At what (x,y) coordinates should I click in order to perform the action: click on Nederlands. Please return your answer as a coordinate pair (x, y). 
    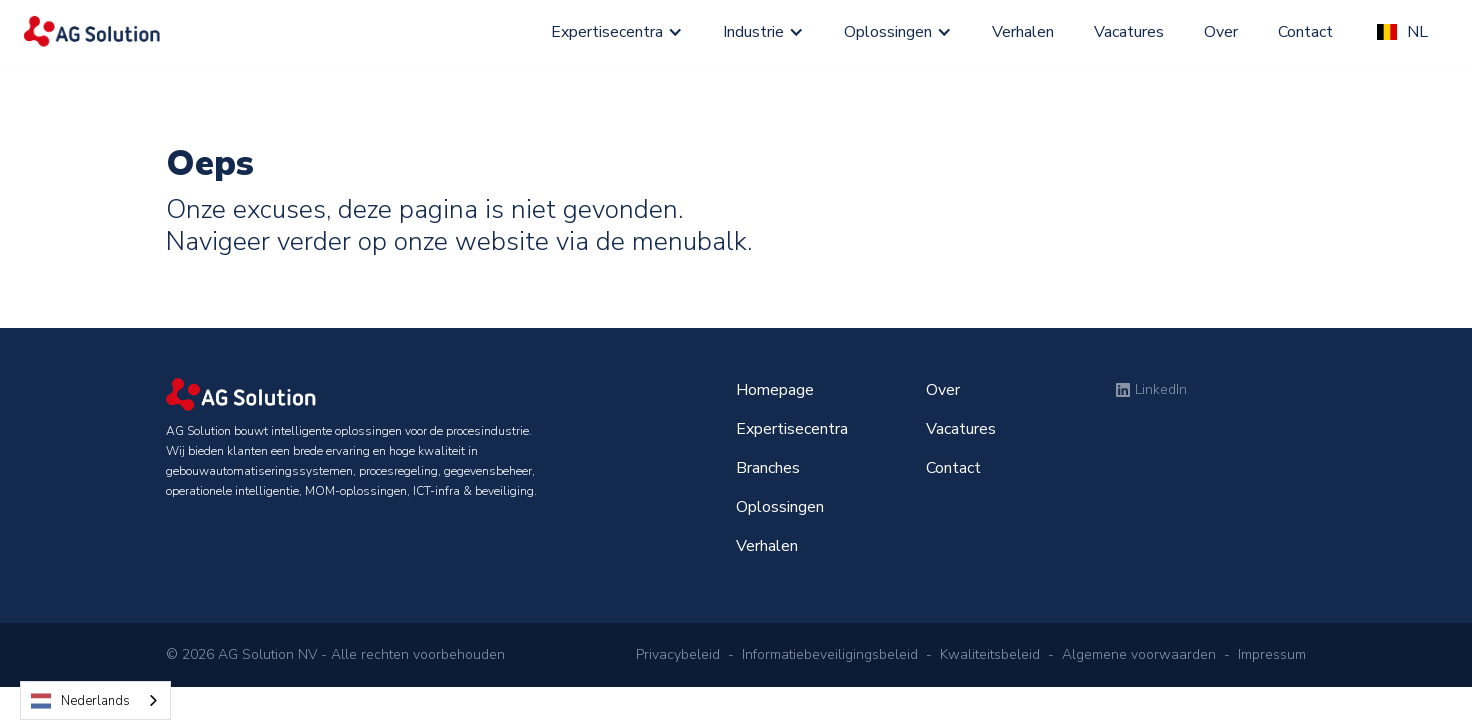
    Looking at the image, I should click on (80, 701).